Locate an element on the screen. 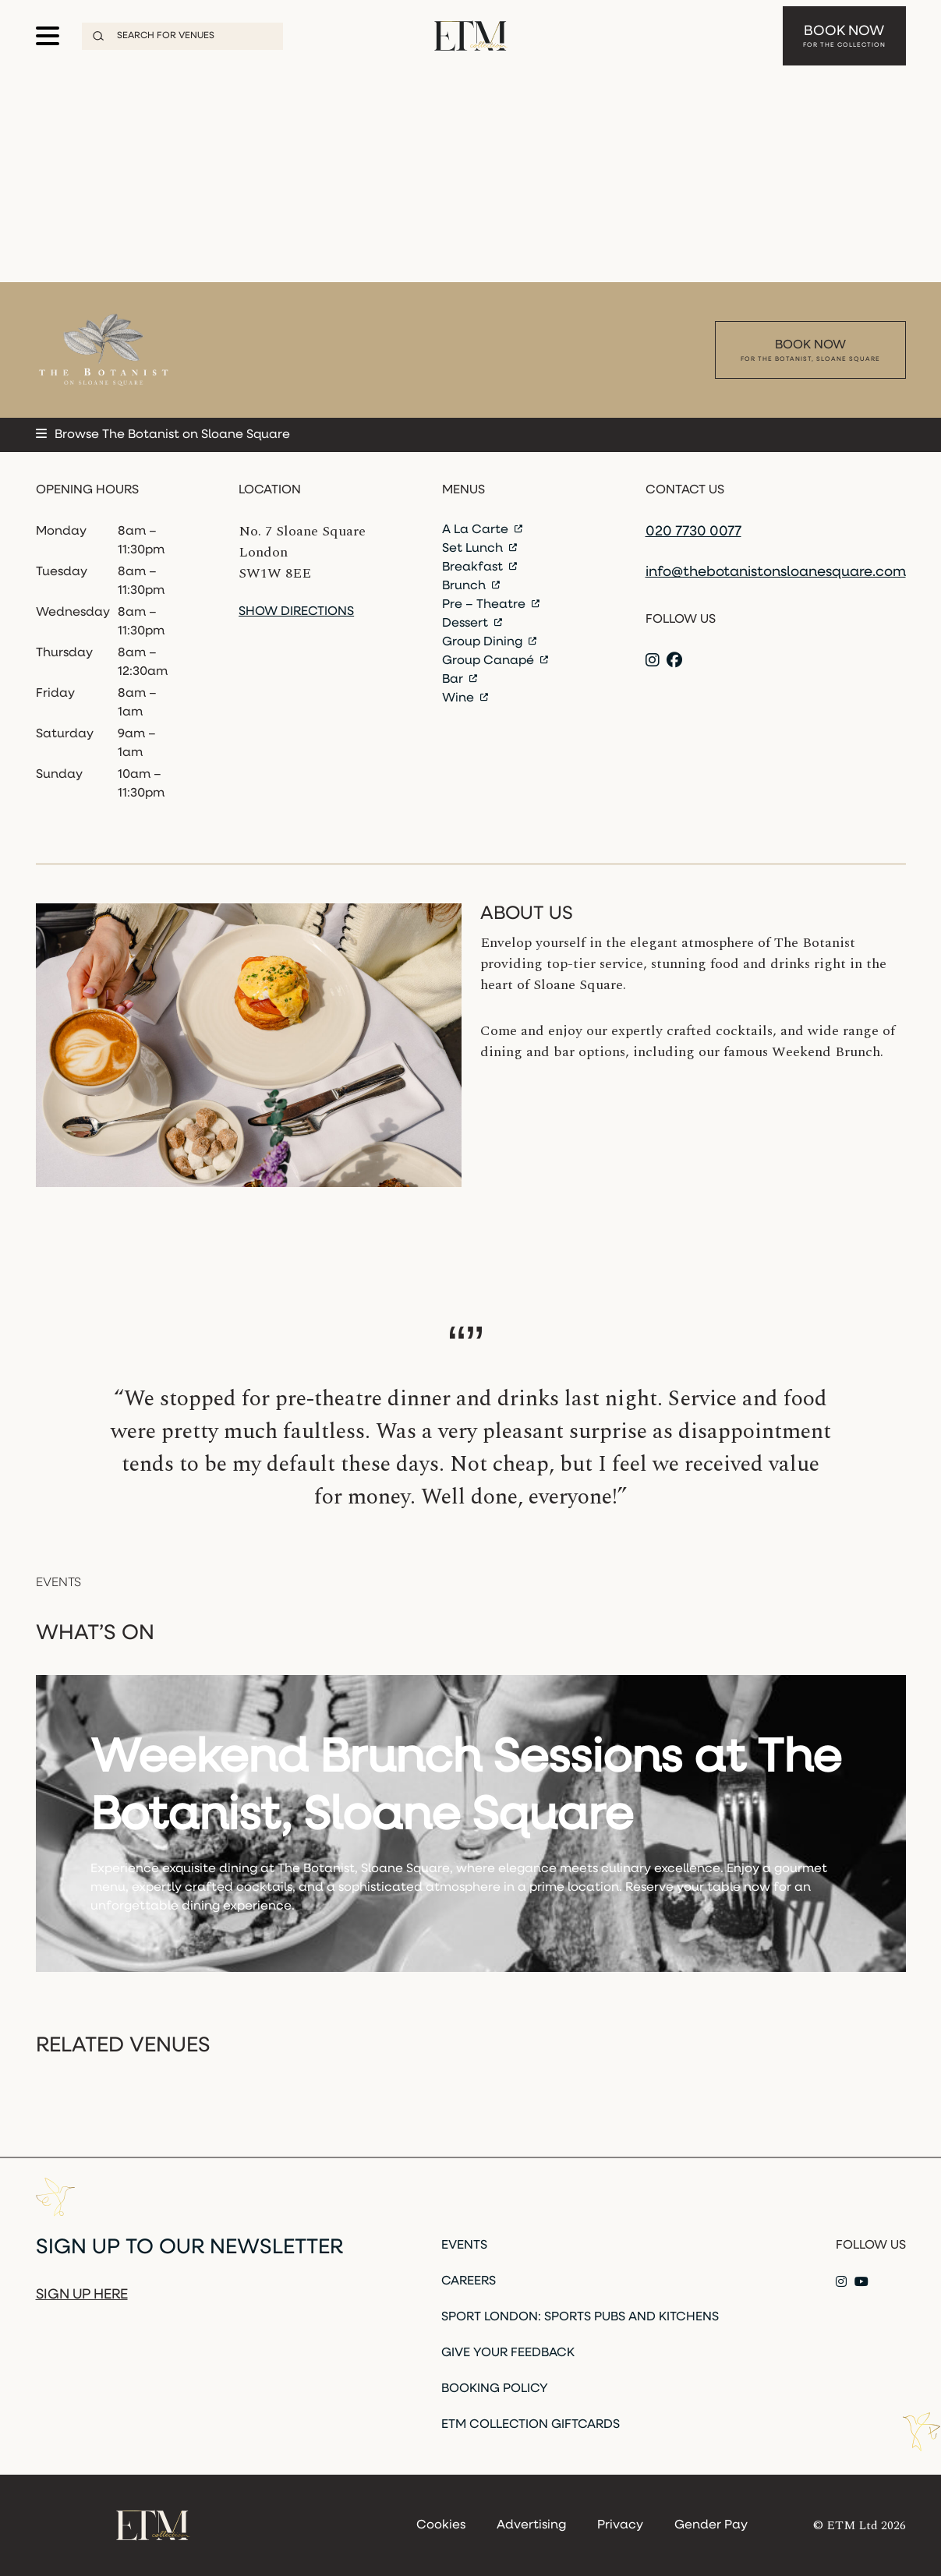 The image size is (941, 2576). Dessert is located at coordinates (472, 623).